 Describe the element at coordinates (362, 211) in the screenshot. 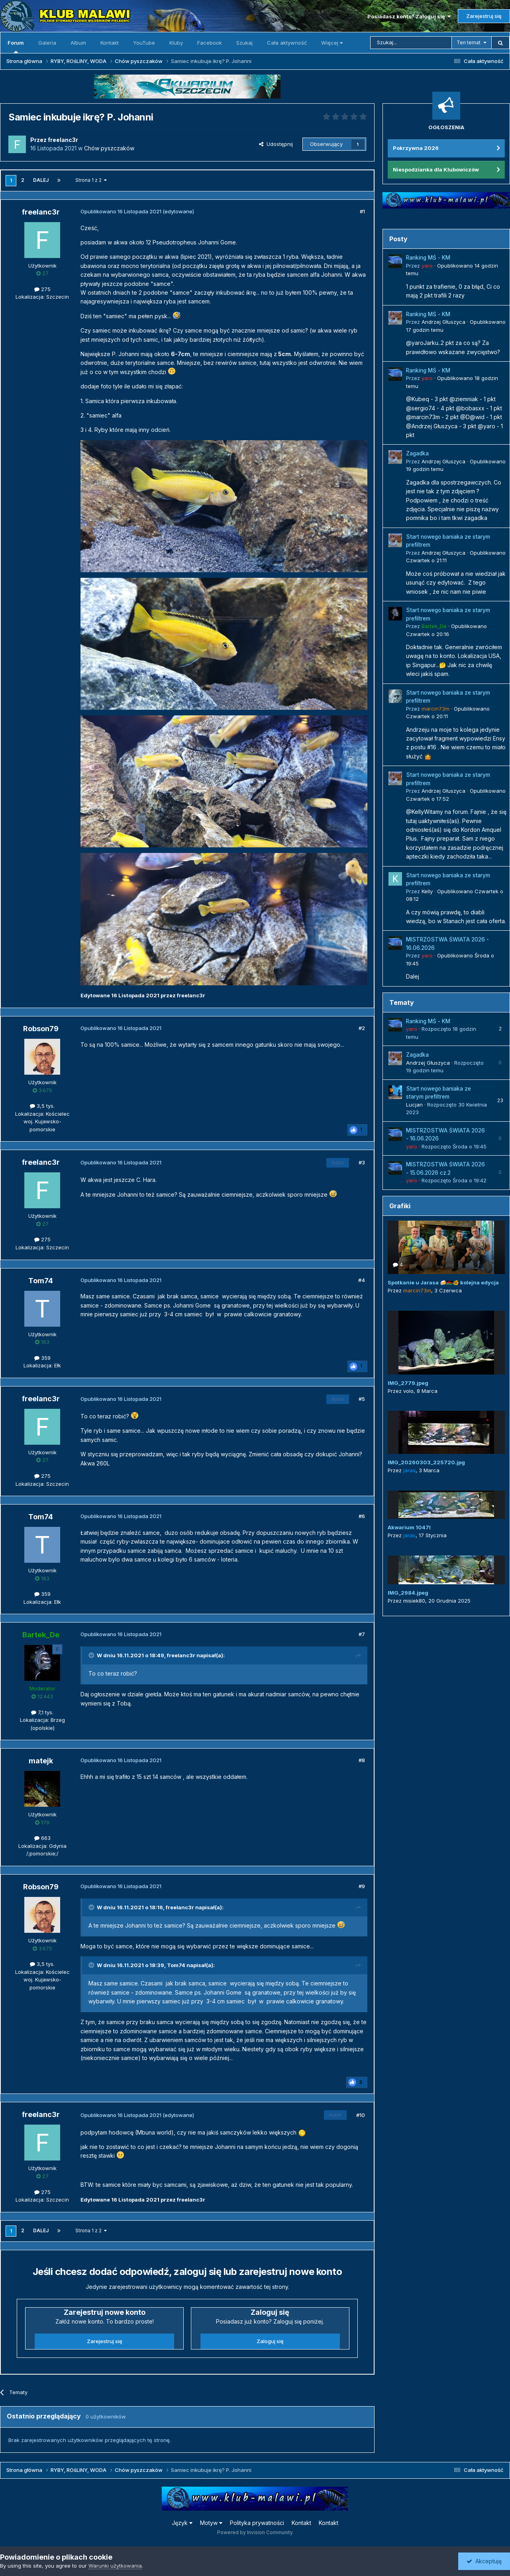

I see `#1` at that location.